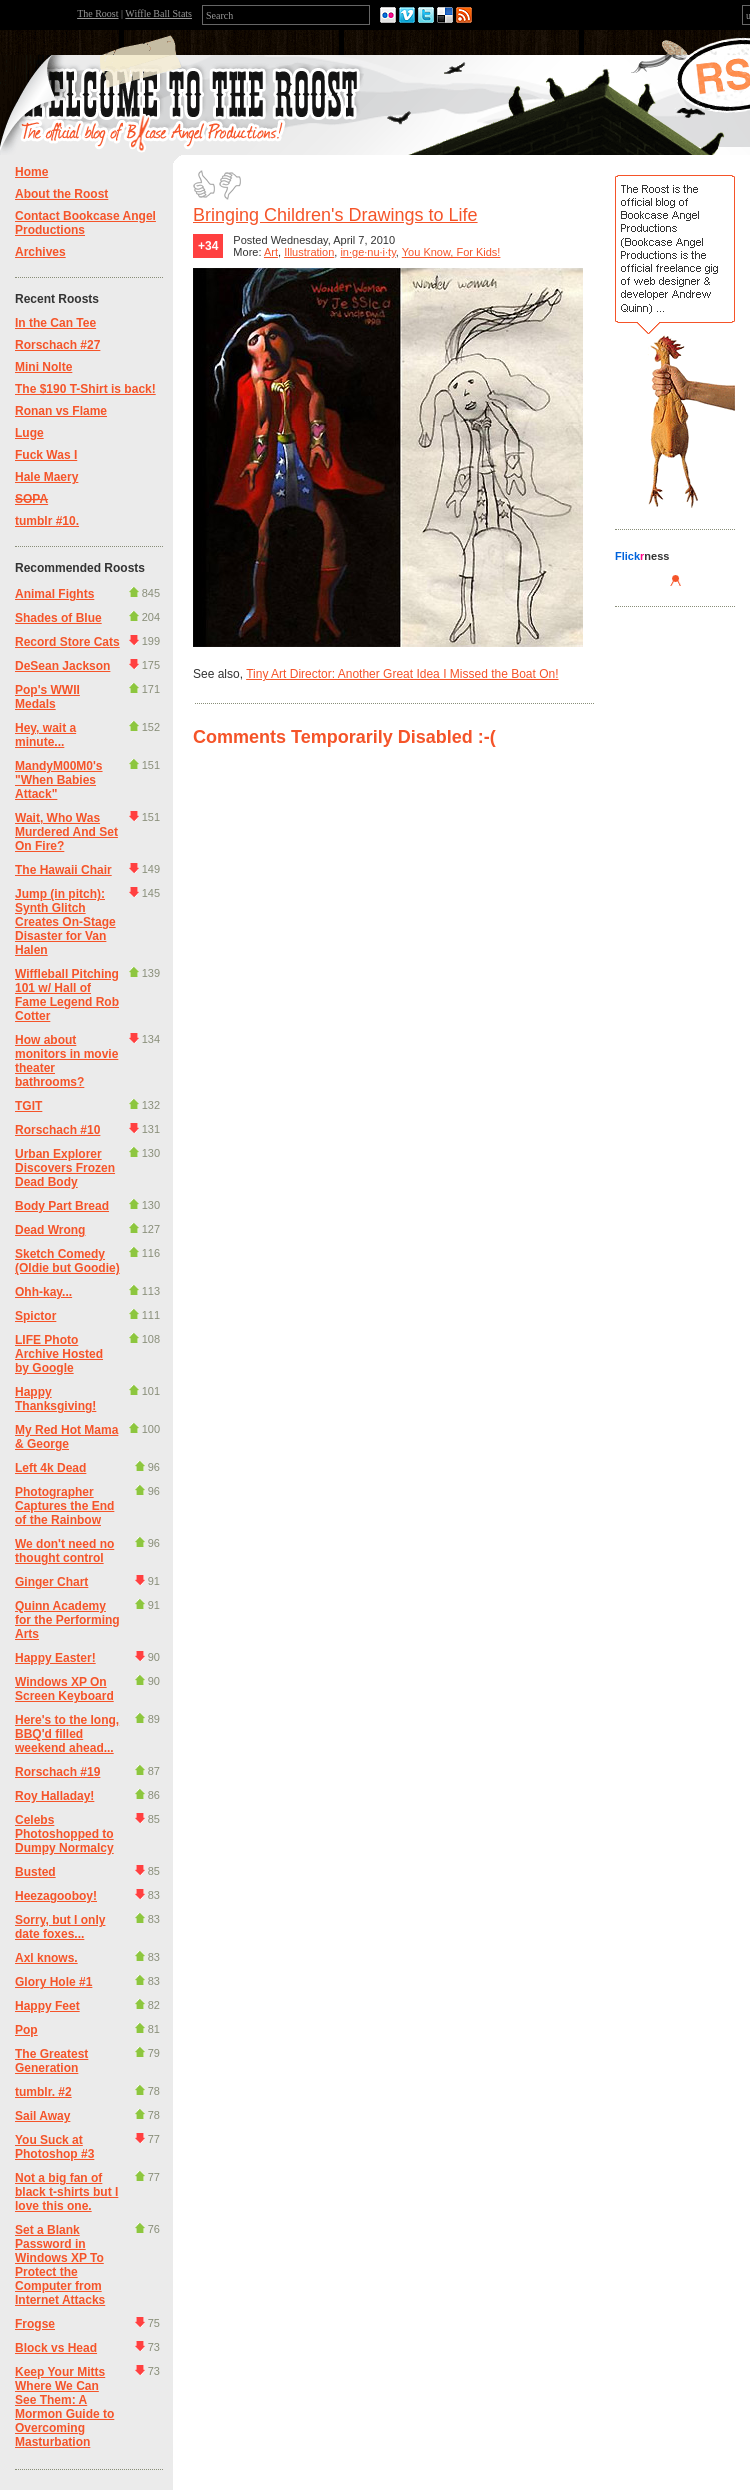 The height and width of the screenshot is (2490, 750). Describe the element at coordinates (64, 1834) in the screenshot. I see `Celebs Photoshopped to Dumpy Normalcy` at that location.